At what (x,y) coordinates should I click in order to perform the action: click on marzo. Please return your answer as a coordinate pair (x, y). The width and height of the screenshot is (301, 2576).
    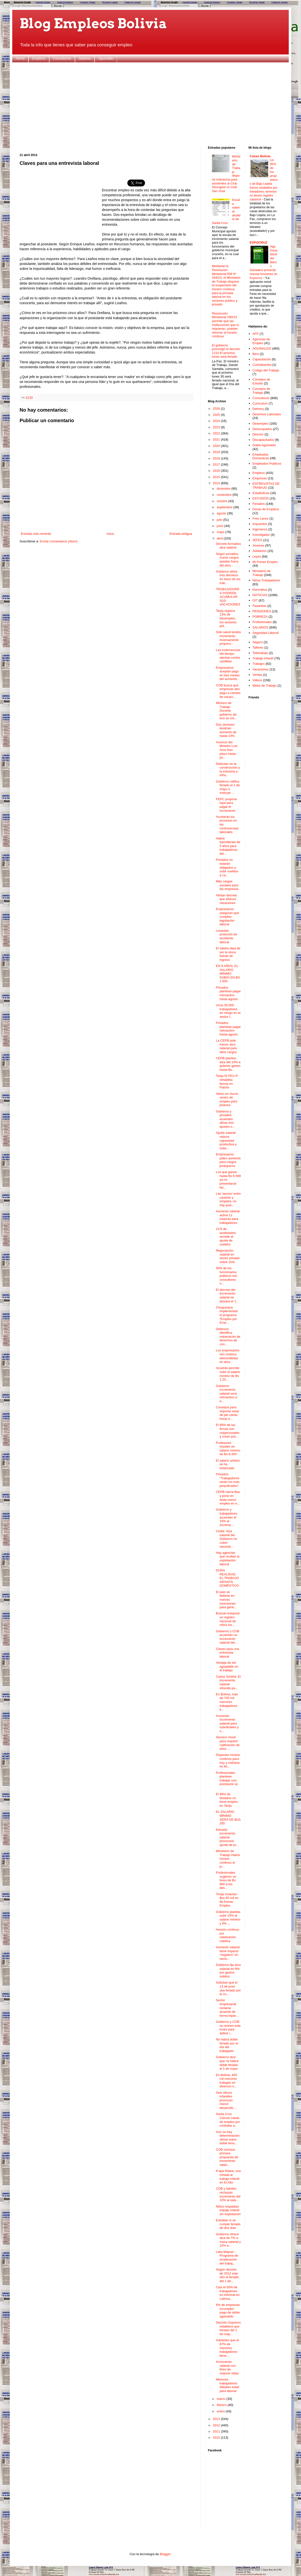
    Looking at the image, I should click on (222, 2399).